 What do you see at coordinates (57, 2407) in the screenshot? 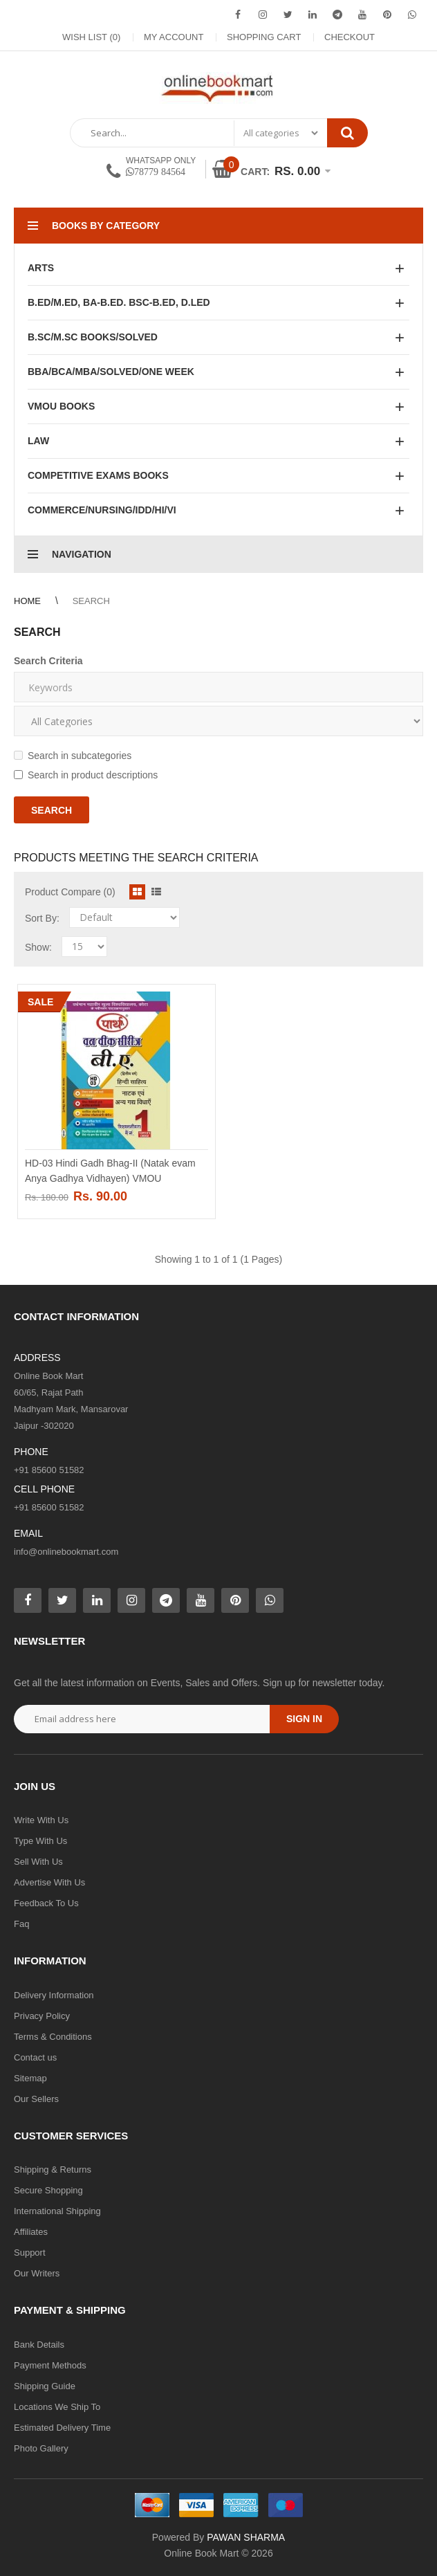
I see `Locations We Ship To` at bounding box center [57, 2407].